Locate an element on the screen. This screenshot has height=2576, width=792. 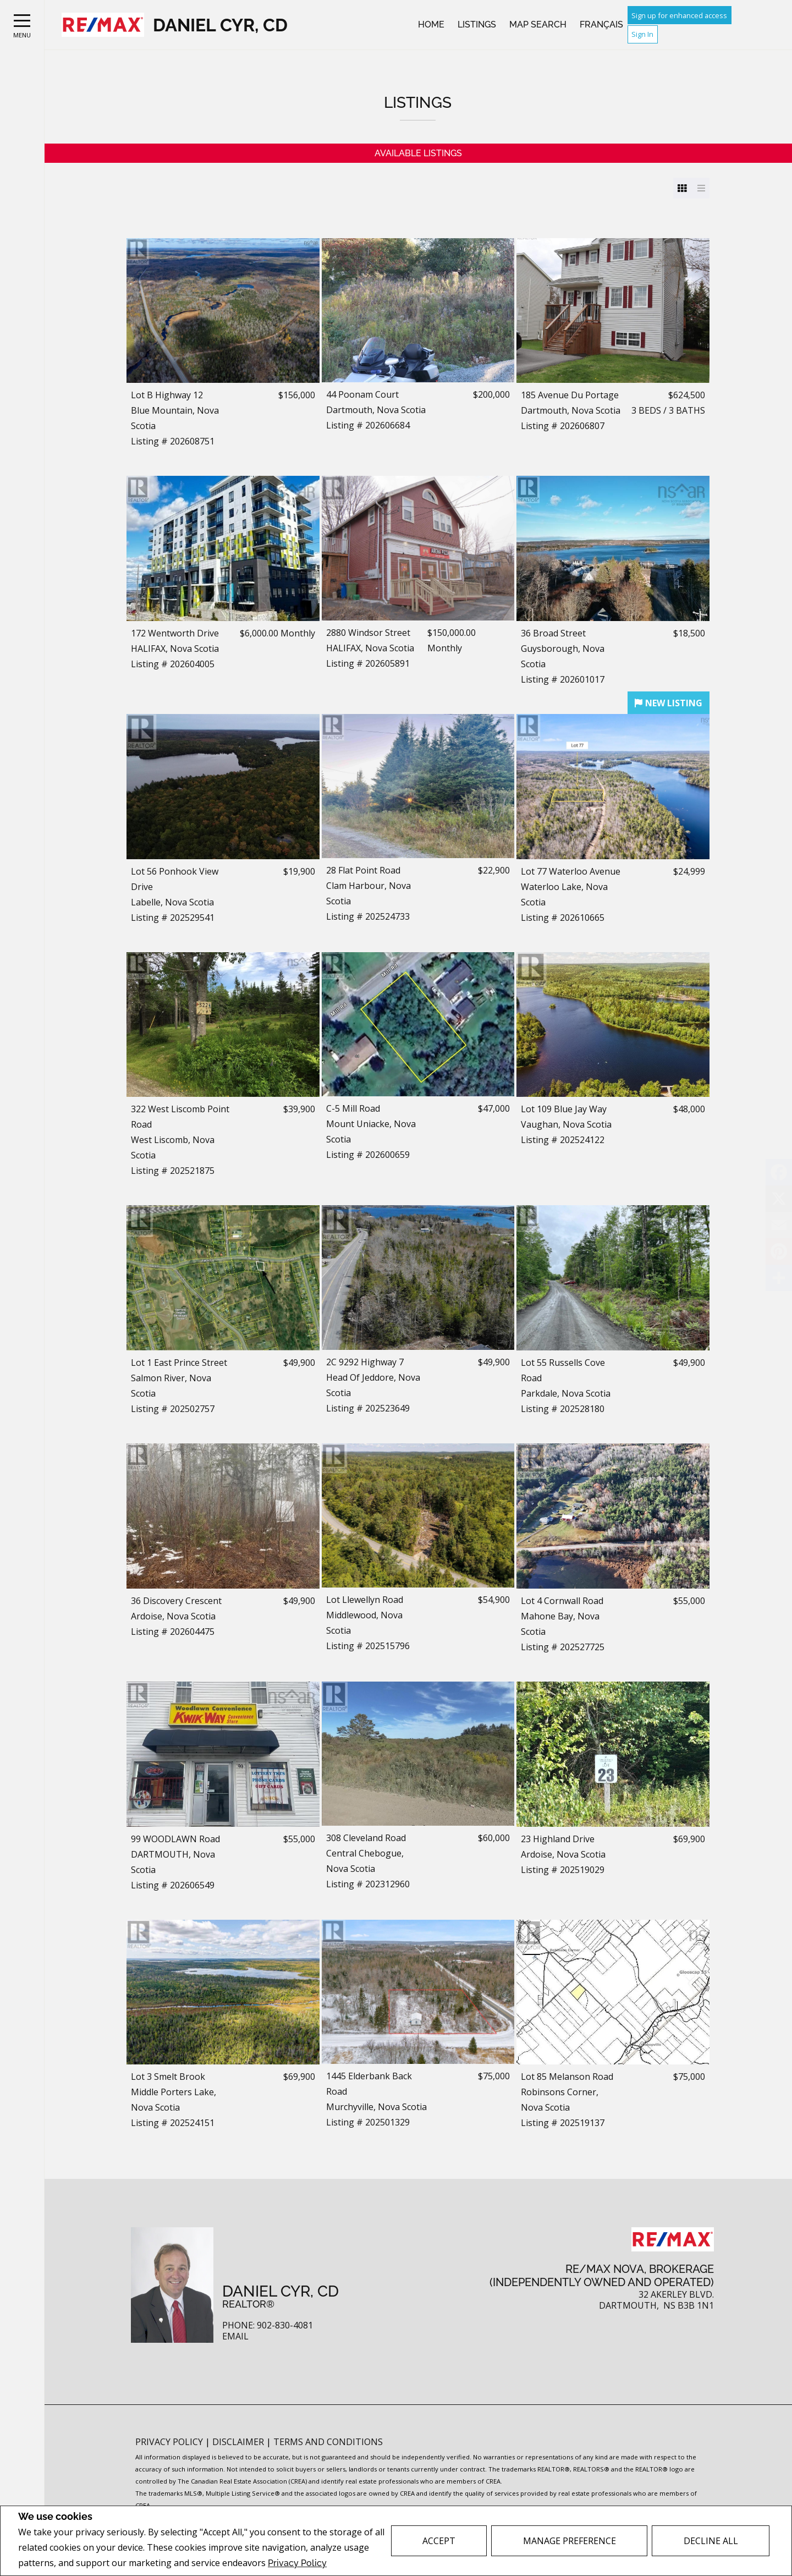
Français is located at coordinates (601, 24).